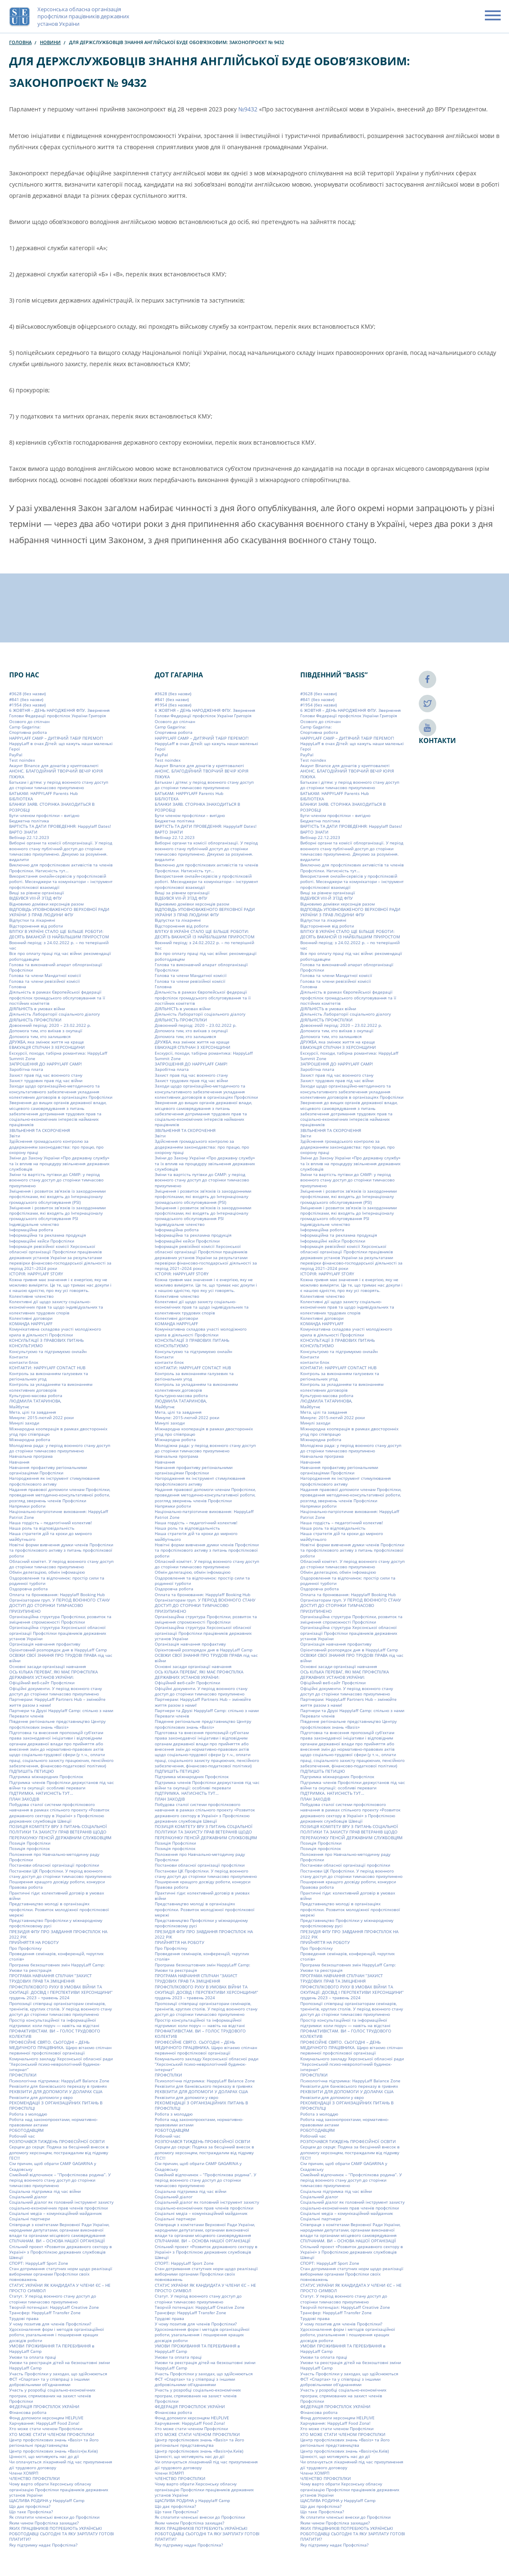  What do you see at coordinates (26, 1345) in the screenshot?
I see `КОНСУЛЬТУЄМО` at bounding box center [26, 1345].